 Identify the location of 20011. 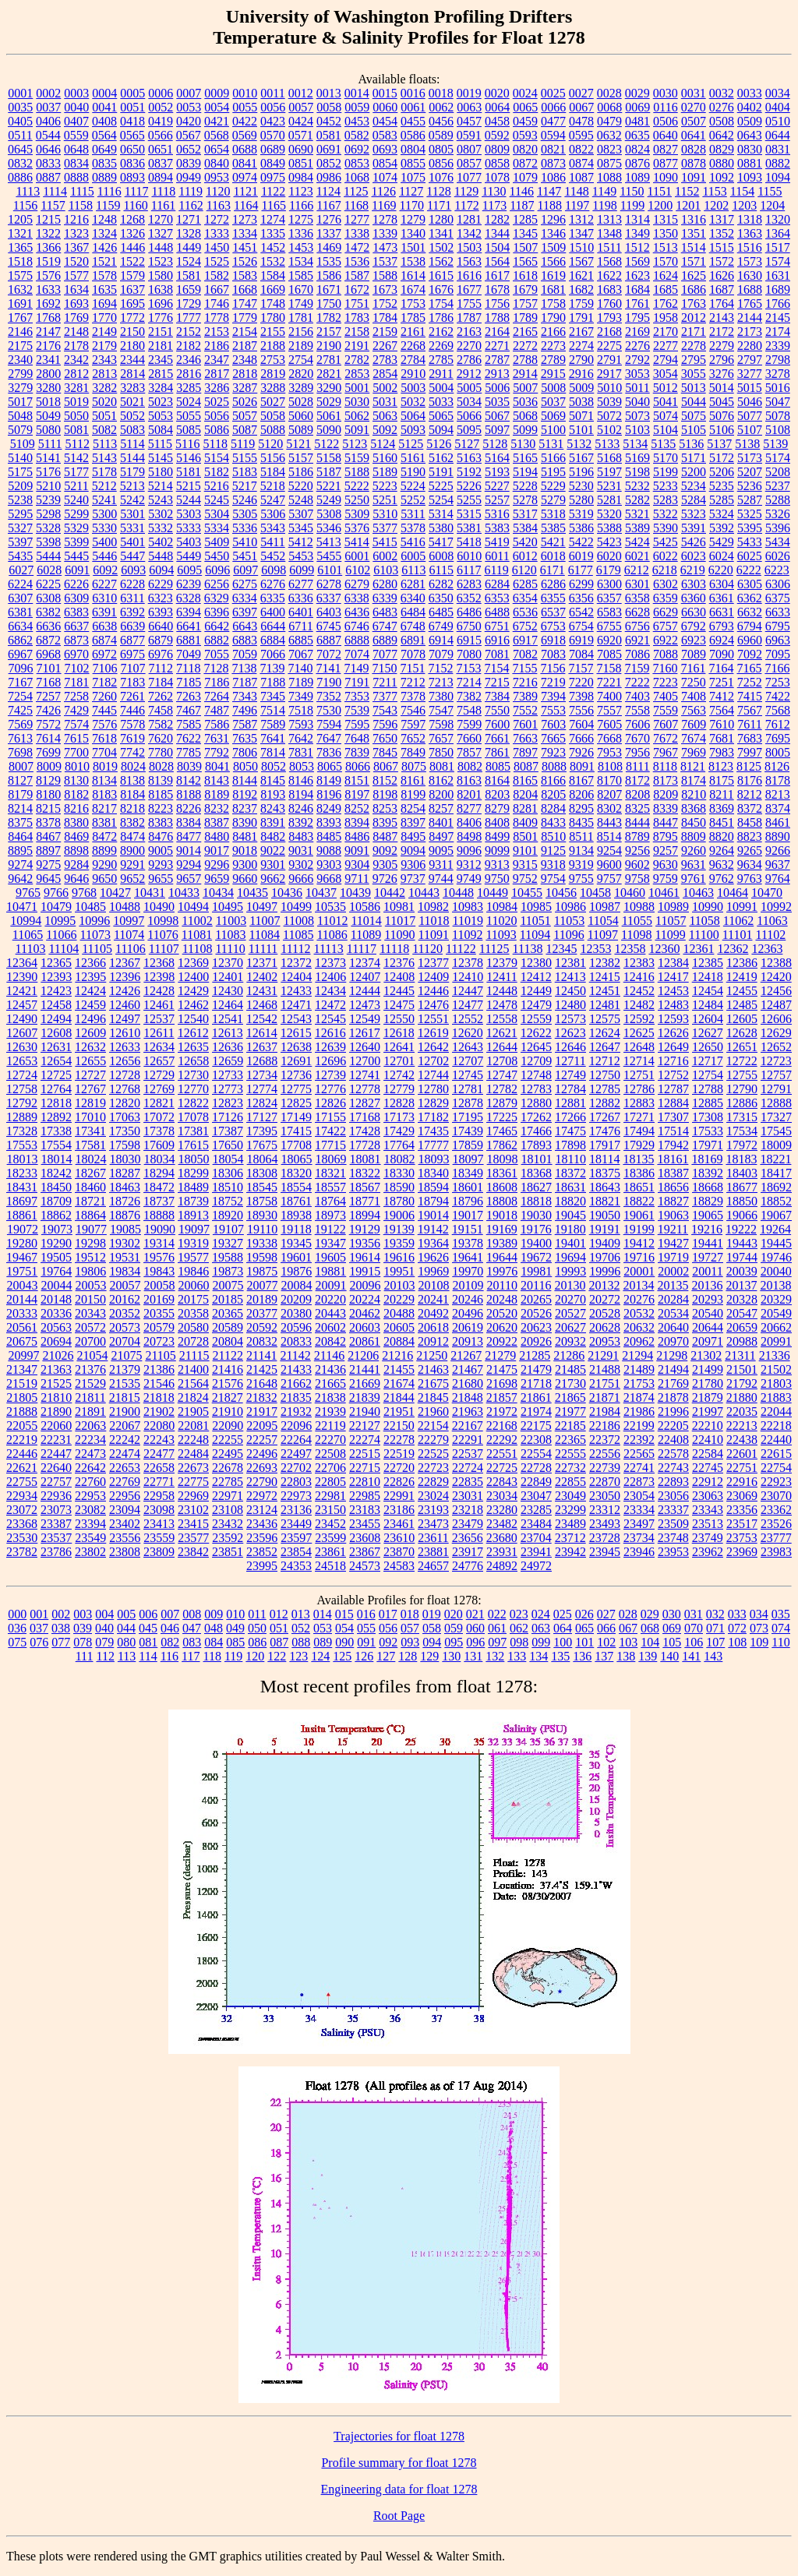
(707, 1271).